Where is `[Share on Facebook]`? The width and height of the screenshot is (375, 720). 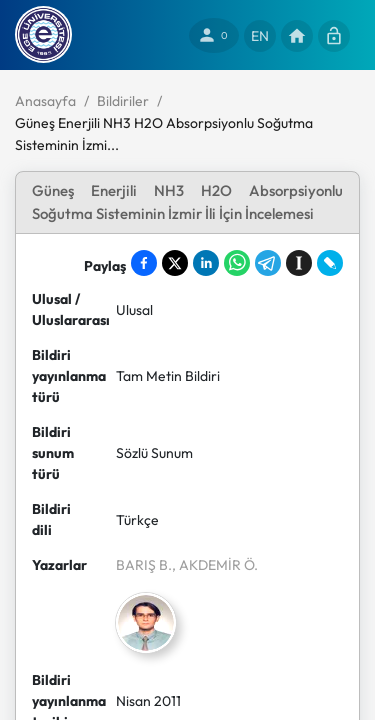 [Share on Facebook] is located at coordinates (144, 263).